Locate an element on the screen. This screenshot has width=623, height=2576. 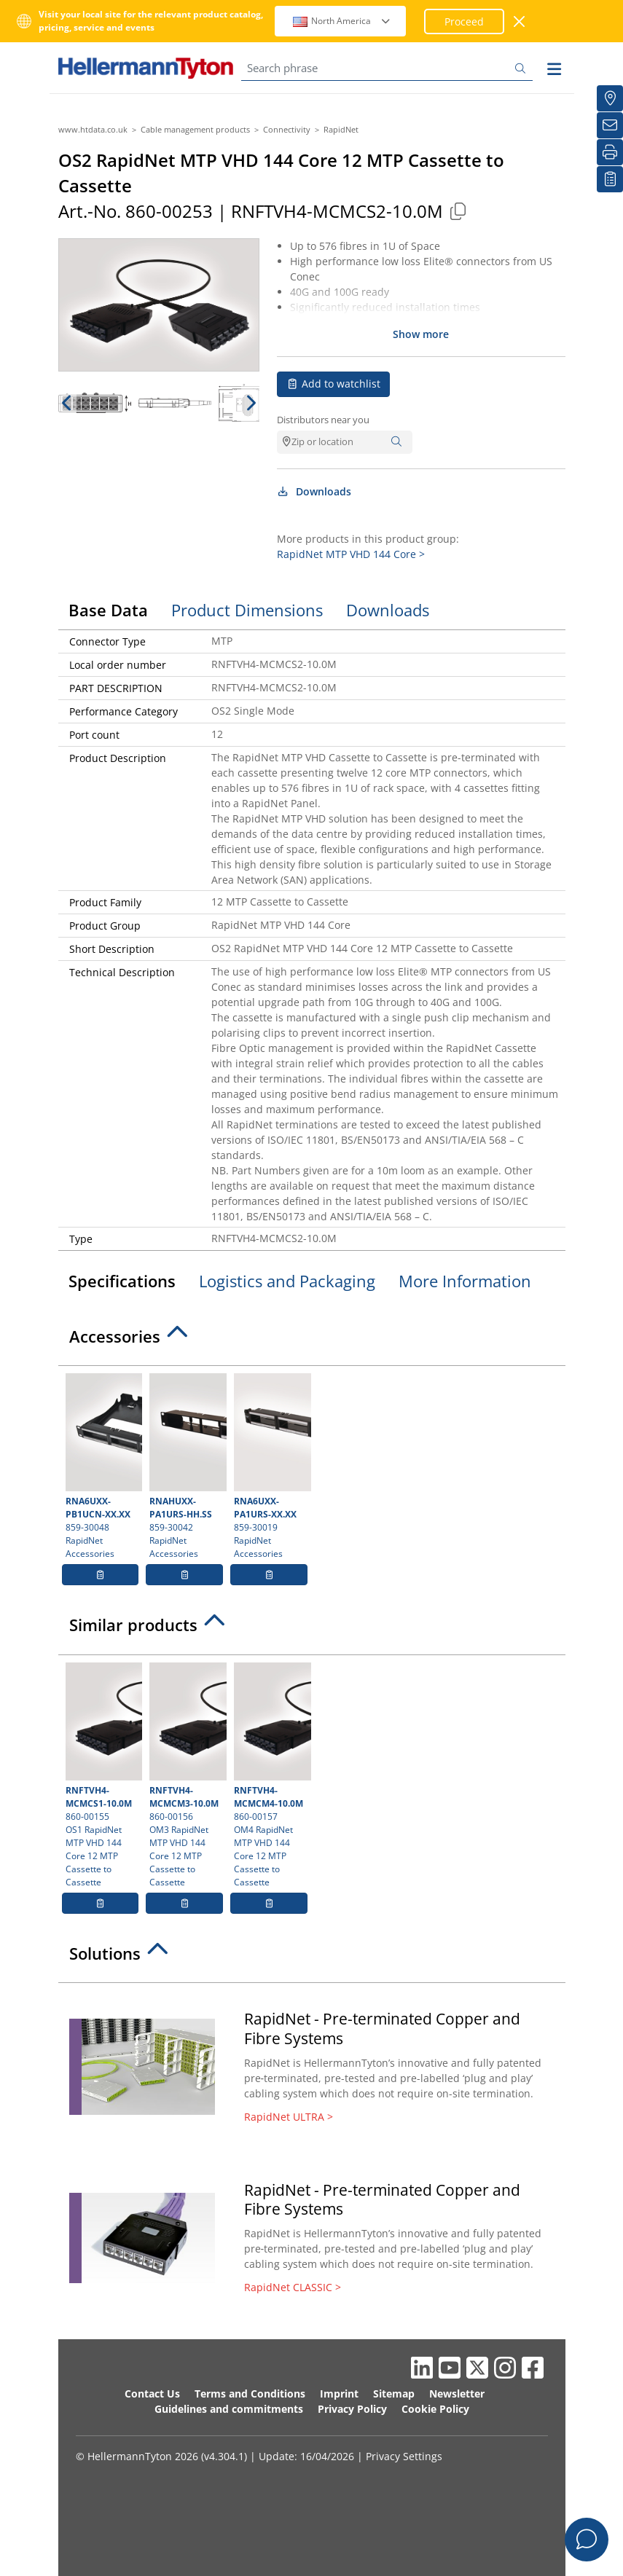
Distributors near you is located at coordinates (323, 419).